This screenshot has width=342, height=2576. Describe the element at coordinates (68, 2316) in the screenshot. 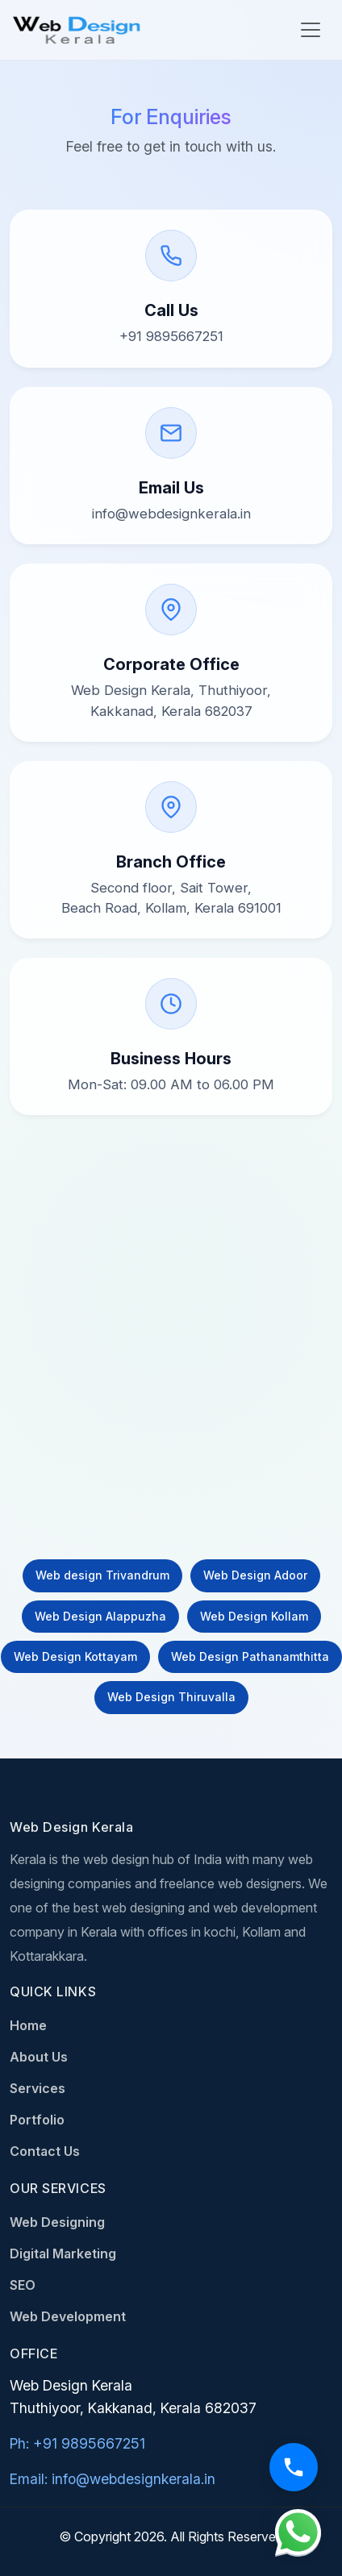

I see `Web Development` at that location.